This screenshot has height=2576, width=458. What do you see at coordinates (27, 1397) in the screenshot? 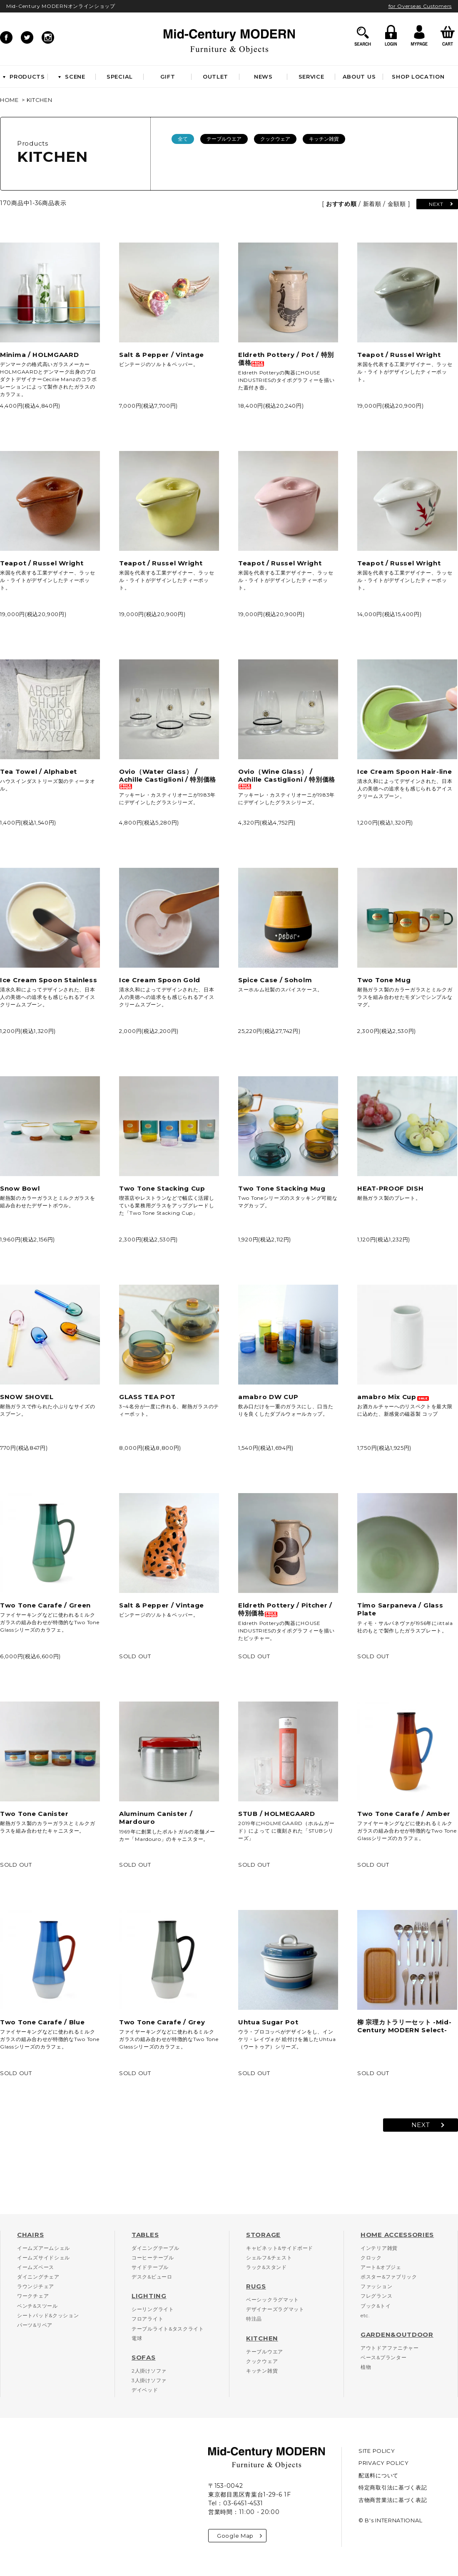
I see `SNOW SHOVEL` at bounding box center [27, 1397].